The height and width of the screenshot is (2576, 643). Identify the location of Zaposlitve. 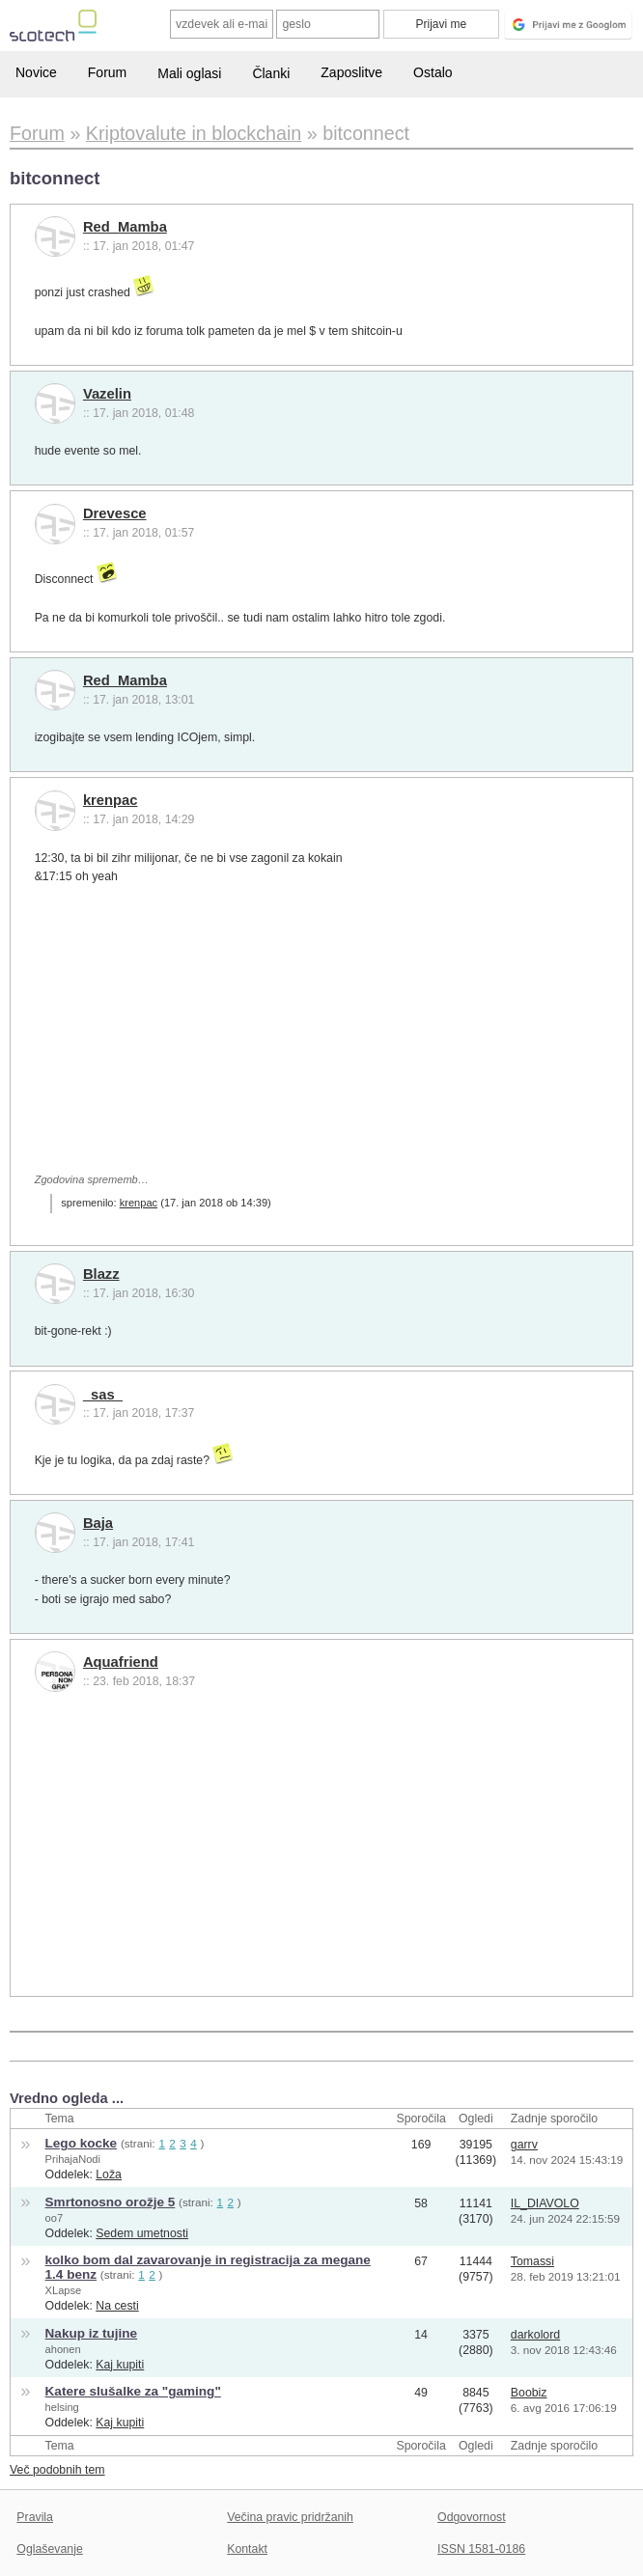
(351, 72).